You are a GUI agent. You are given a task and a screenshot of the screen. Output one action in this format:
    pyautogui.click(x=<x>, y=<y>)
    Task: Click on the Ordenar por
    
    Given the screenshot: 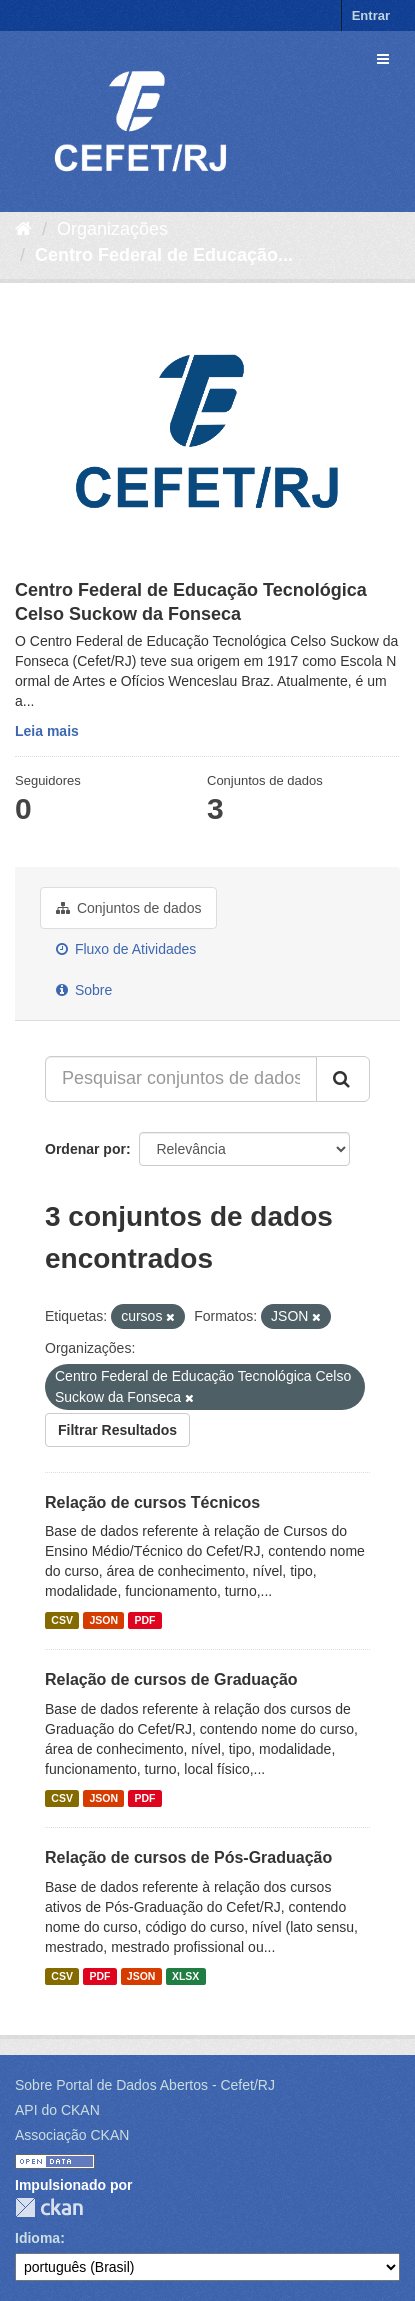 What is the action you would take?
    pyautogui.click(x=85, y=1149)
    